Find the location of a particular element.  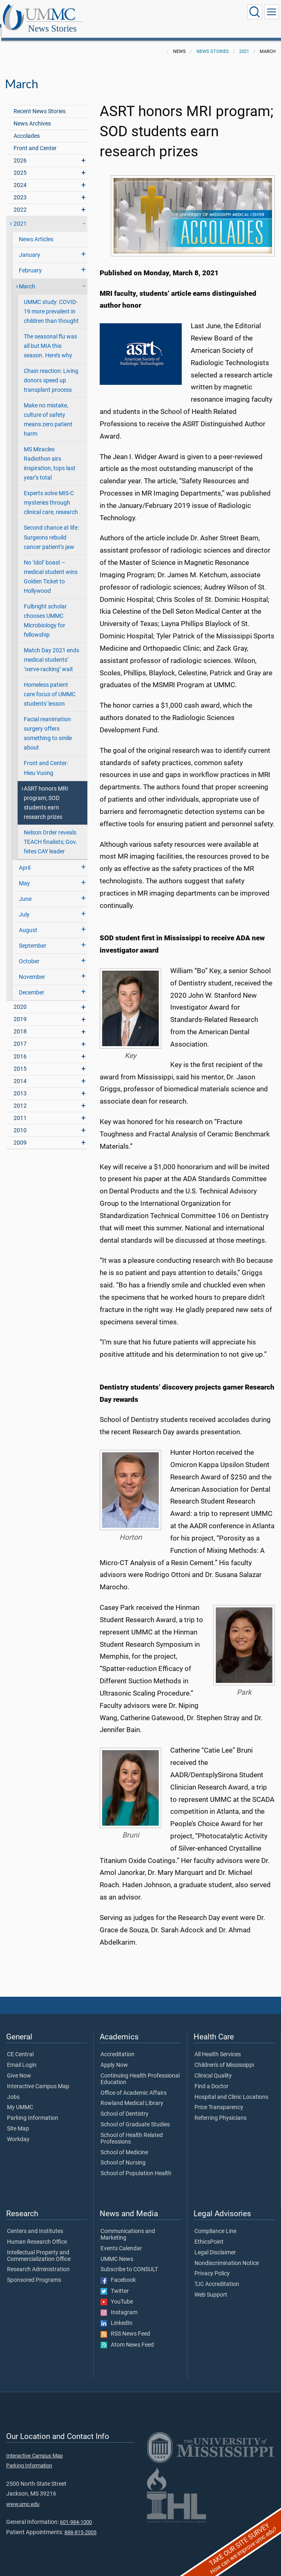

Make no mistake, culture of safety means zero patient harm is located at coordinates (48, 410).